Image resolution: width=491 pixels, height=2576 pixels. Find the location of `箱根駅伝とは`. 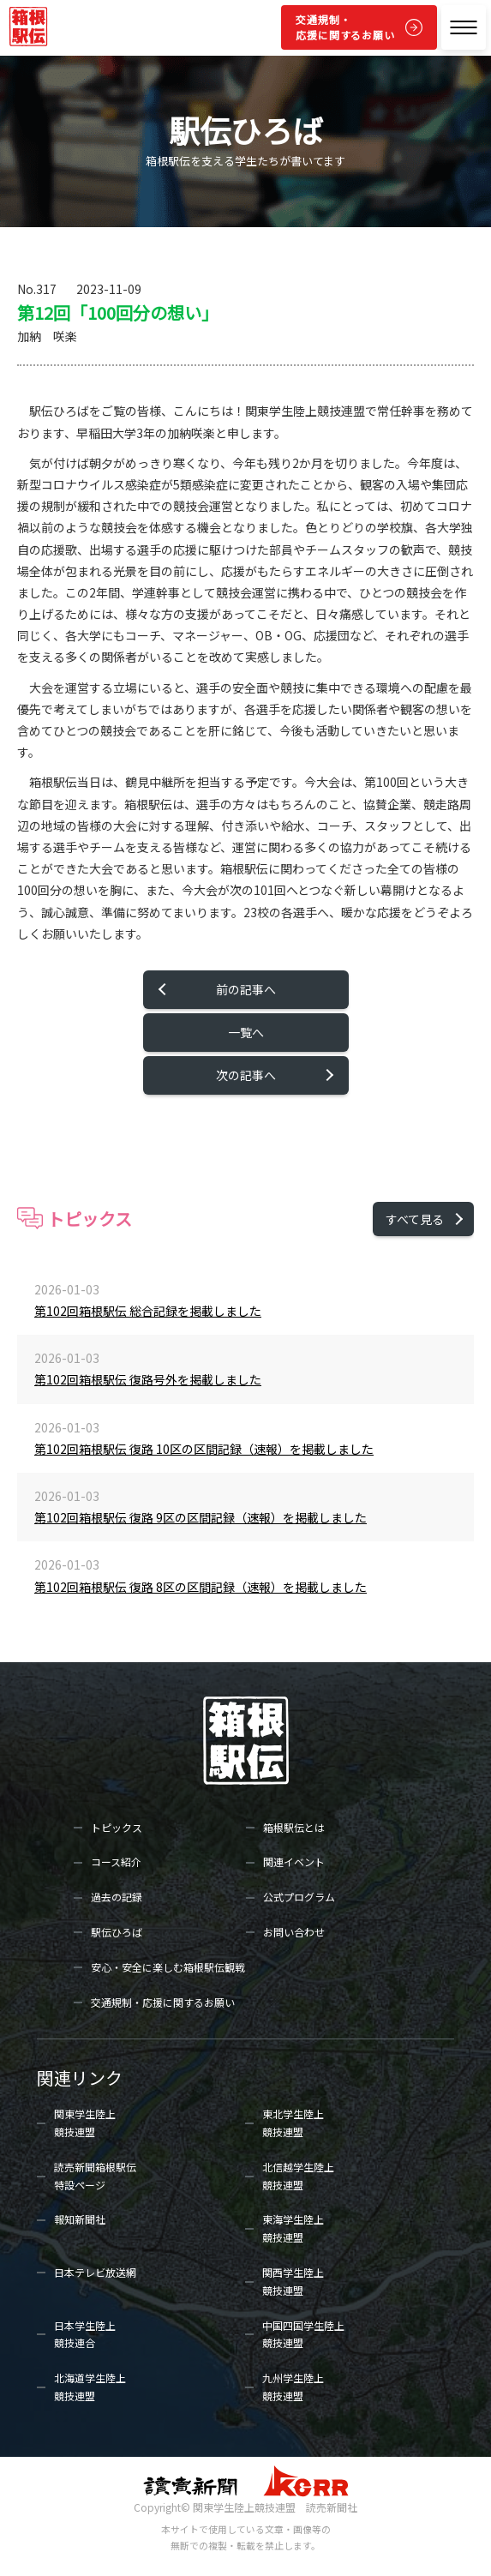

箱根駅伝とは is located at coordinates (294, 1827).